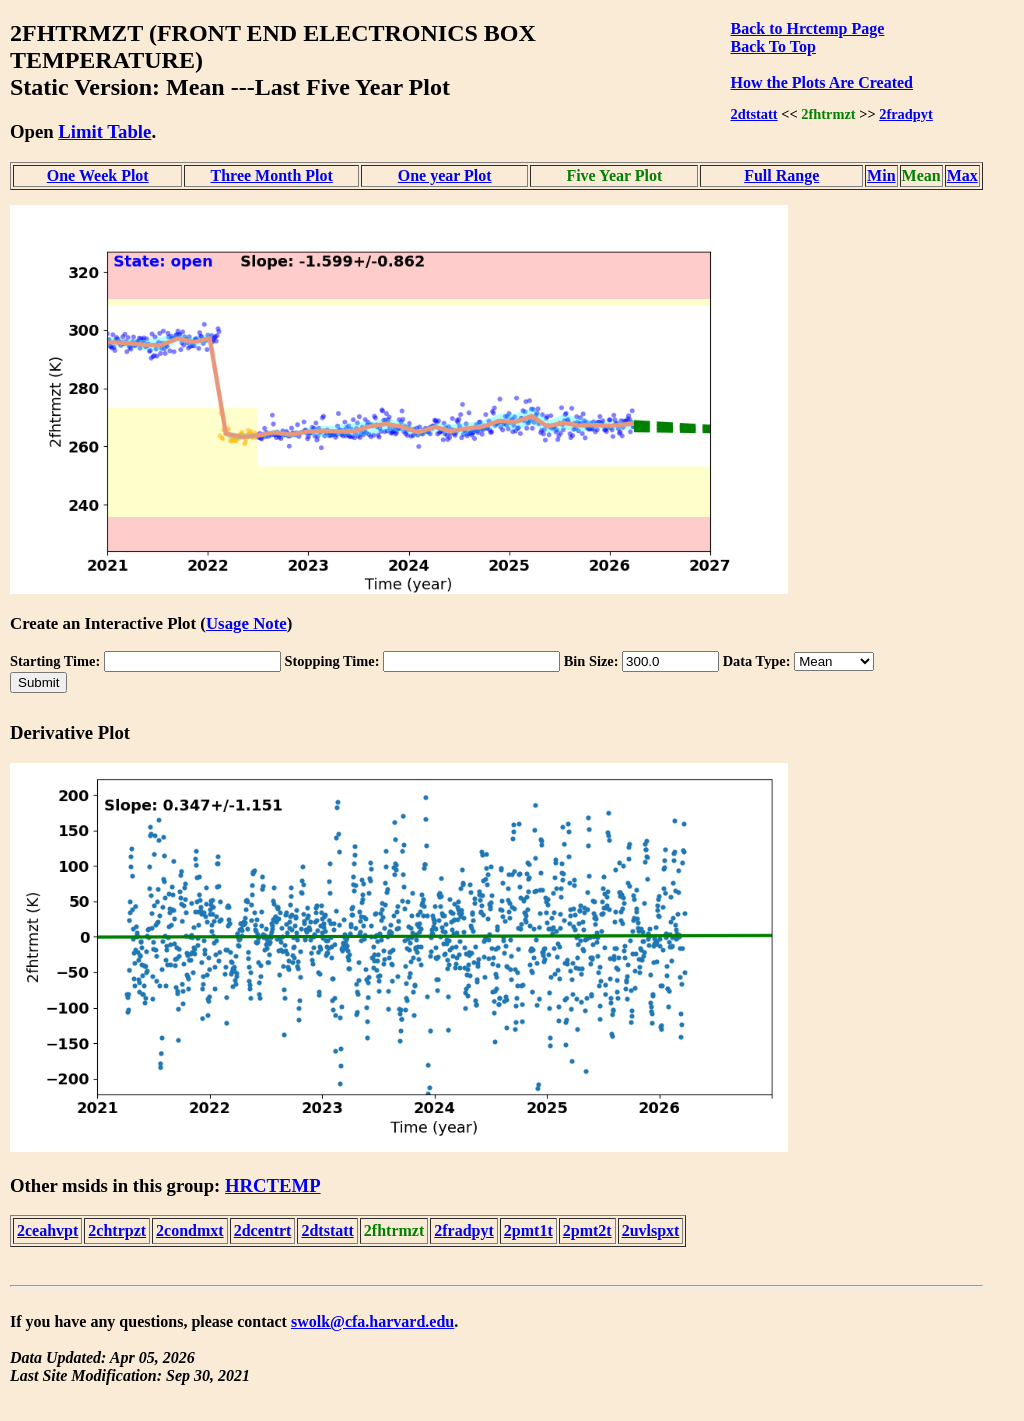 Image resolution: width=1024 pixels, height=1421 pixels. What do you see at coordinates (372, 1321) in the screenshot?
I see `swolk@cfa.harvard.edu` at bounding box center [372, 1321].